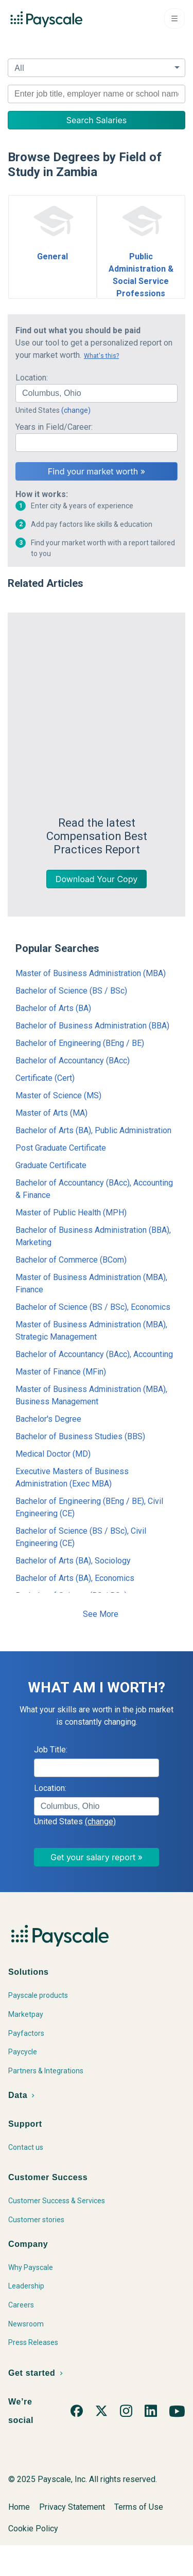 The width and height of the screenshot is (193, 2576). What do you see at coordinates (93, 1130) in the screenshot?
I see `Bachelor of Arts (BA), Public Administration` at bounding box center [93, 1130].